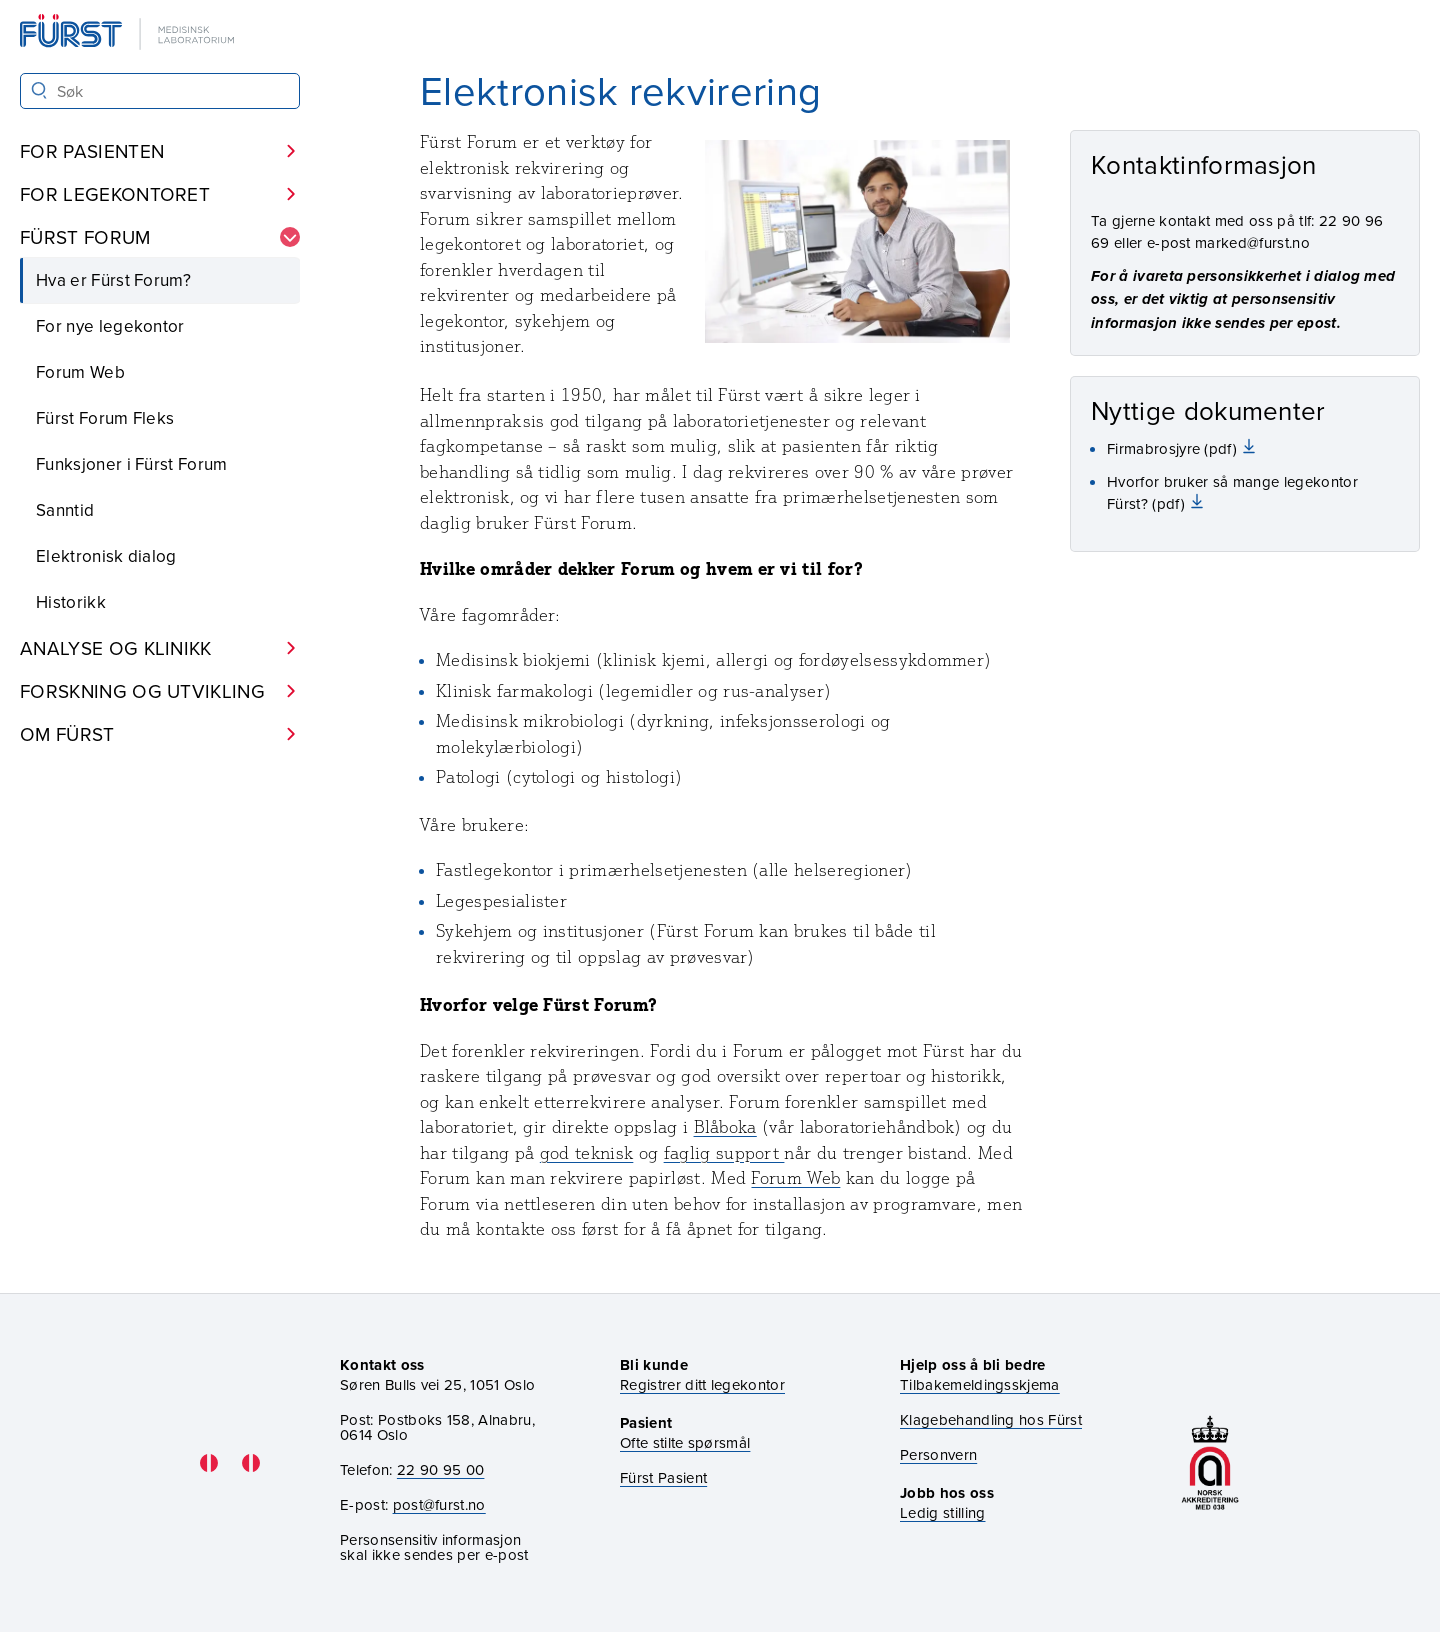  Describe the element at coordinates (39, 90) in the screenshot. I see `[Søk]` at that location.